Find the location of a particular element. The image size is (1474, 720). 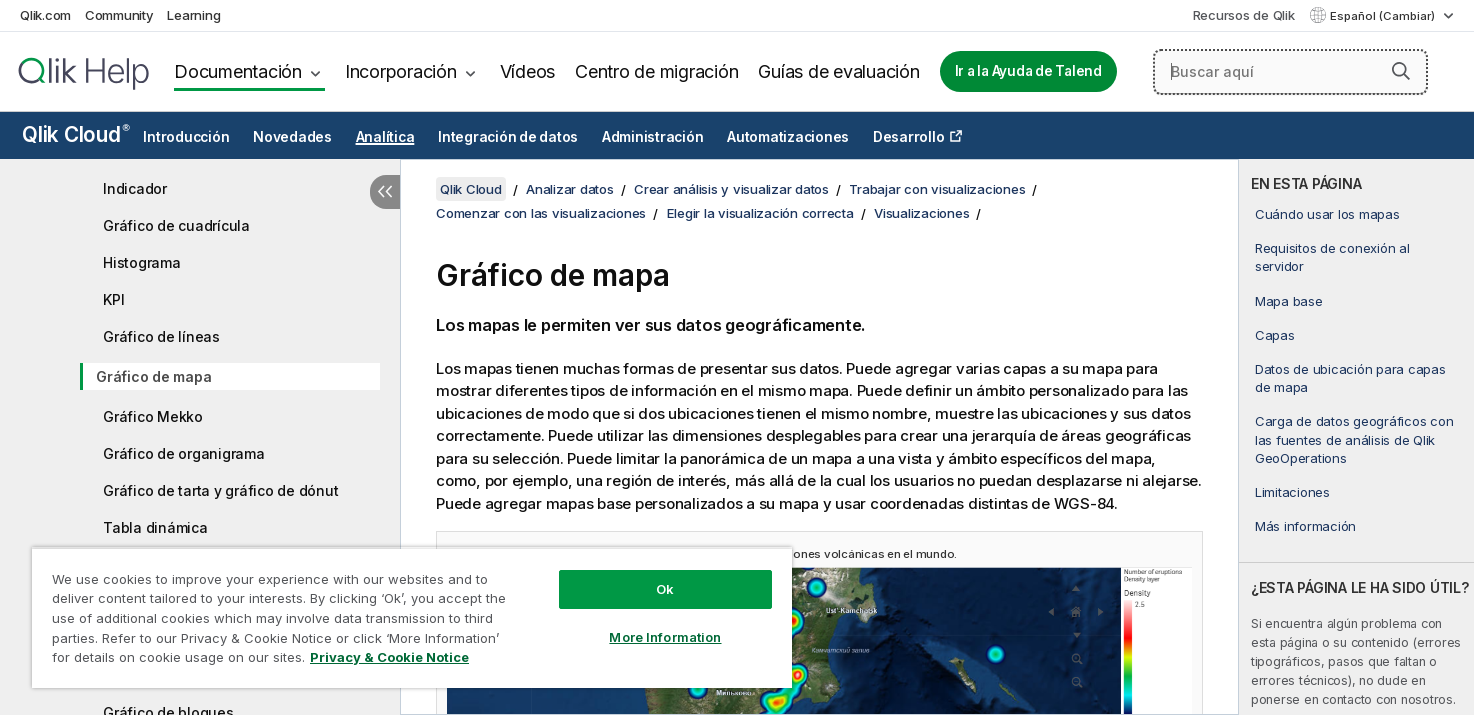

Elegir la visualización correcta is located at coordinates (760, 213).